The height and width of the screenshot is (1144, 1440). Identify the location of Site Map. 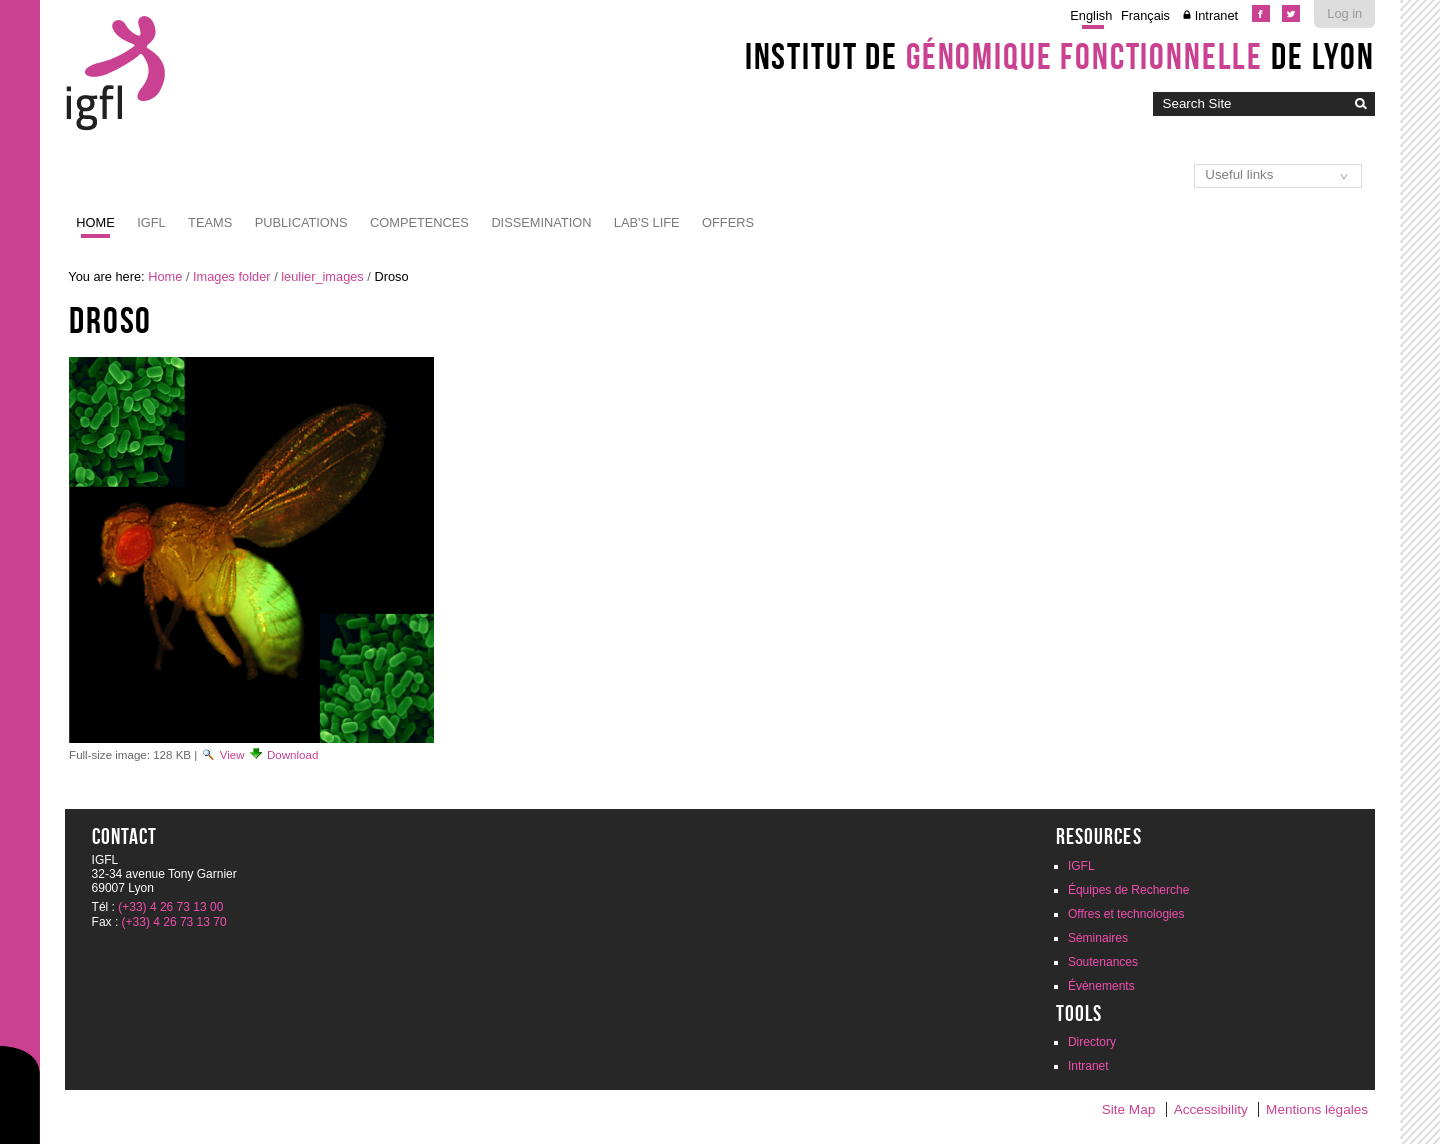
(1129, 1109).